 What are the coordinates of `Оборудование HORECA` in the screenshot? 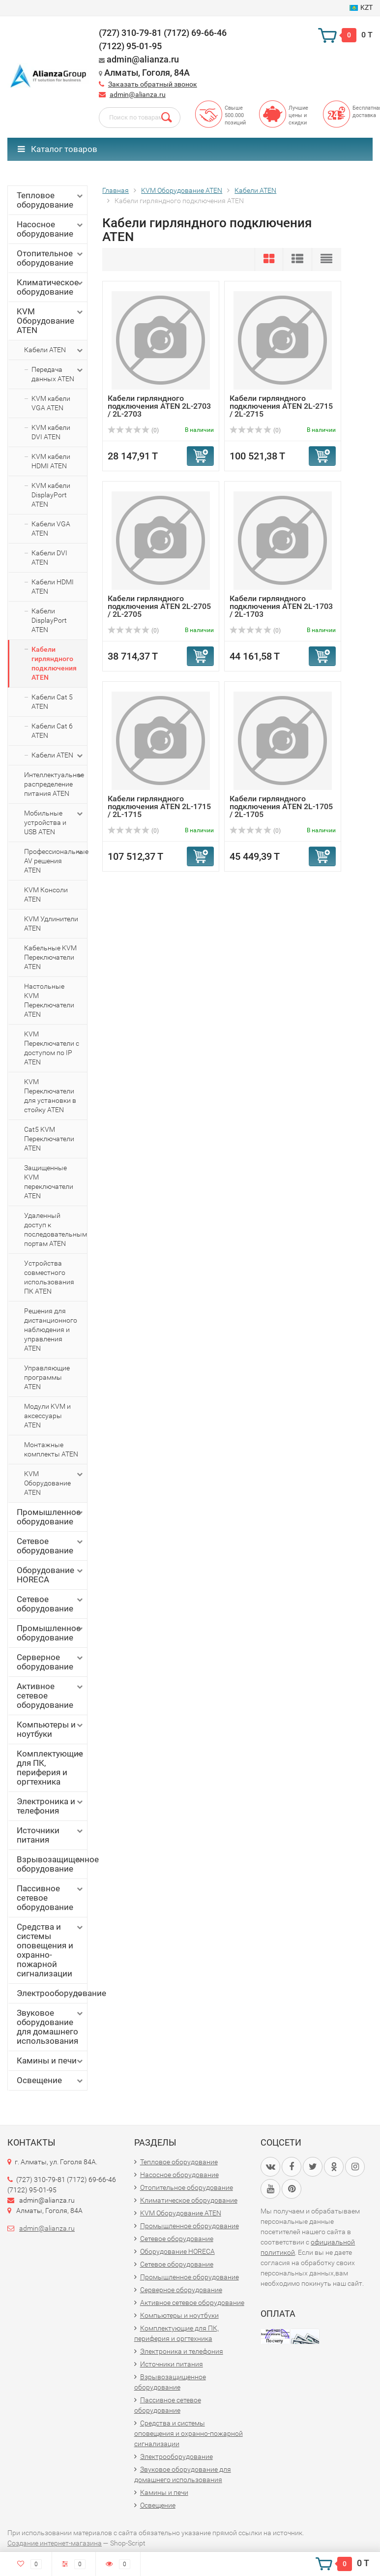 It's located at (51, 1574).